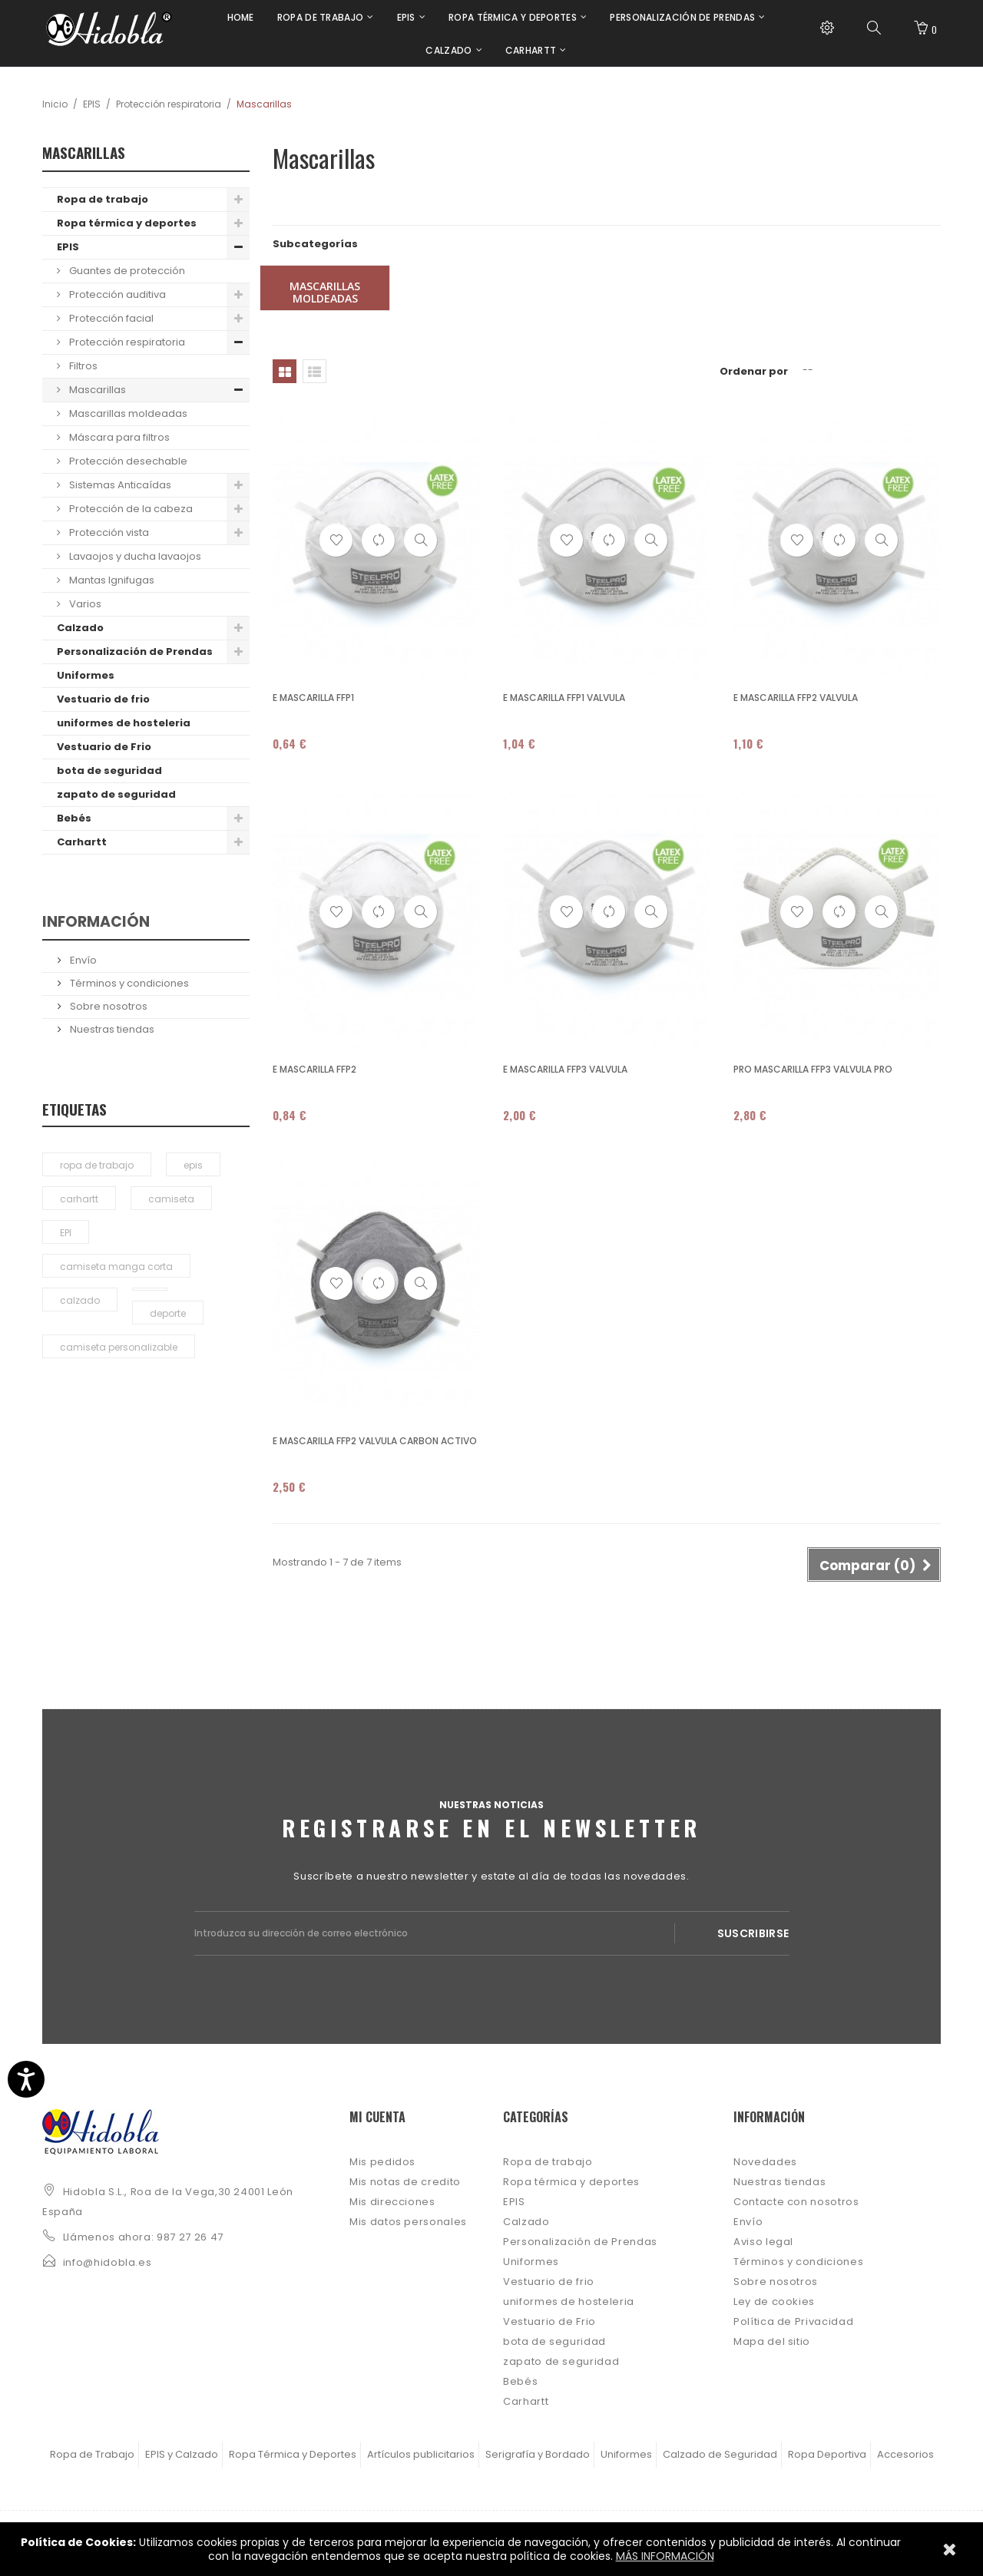 The width and height of the screenshot is (983, 2576). I want to click on Mascarillas moldeadas, so click(127, 413).